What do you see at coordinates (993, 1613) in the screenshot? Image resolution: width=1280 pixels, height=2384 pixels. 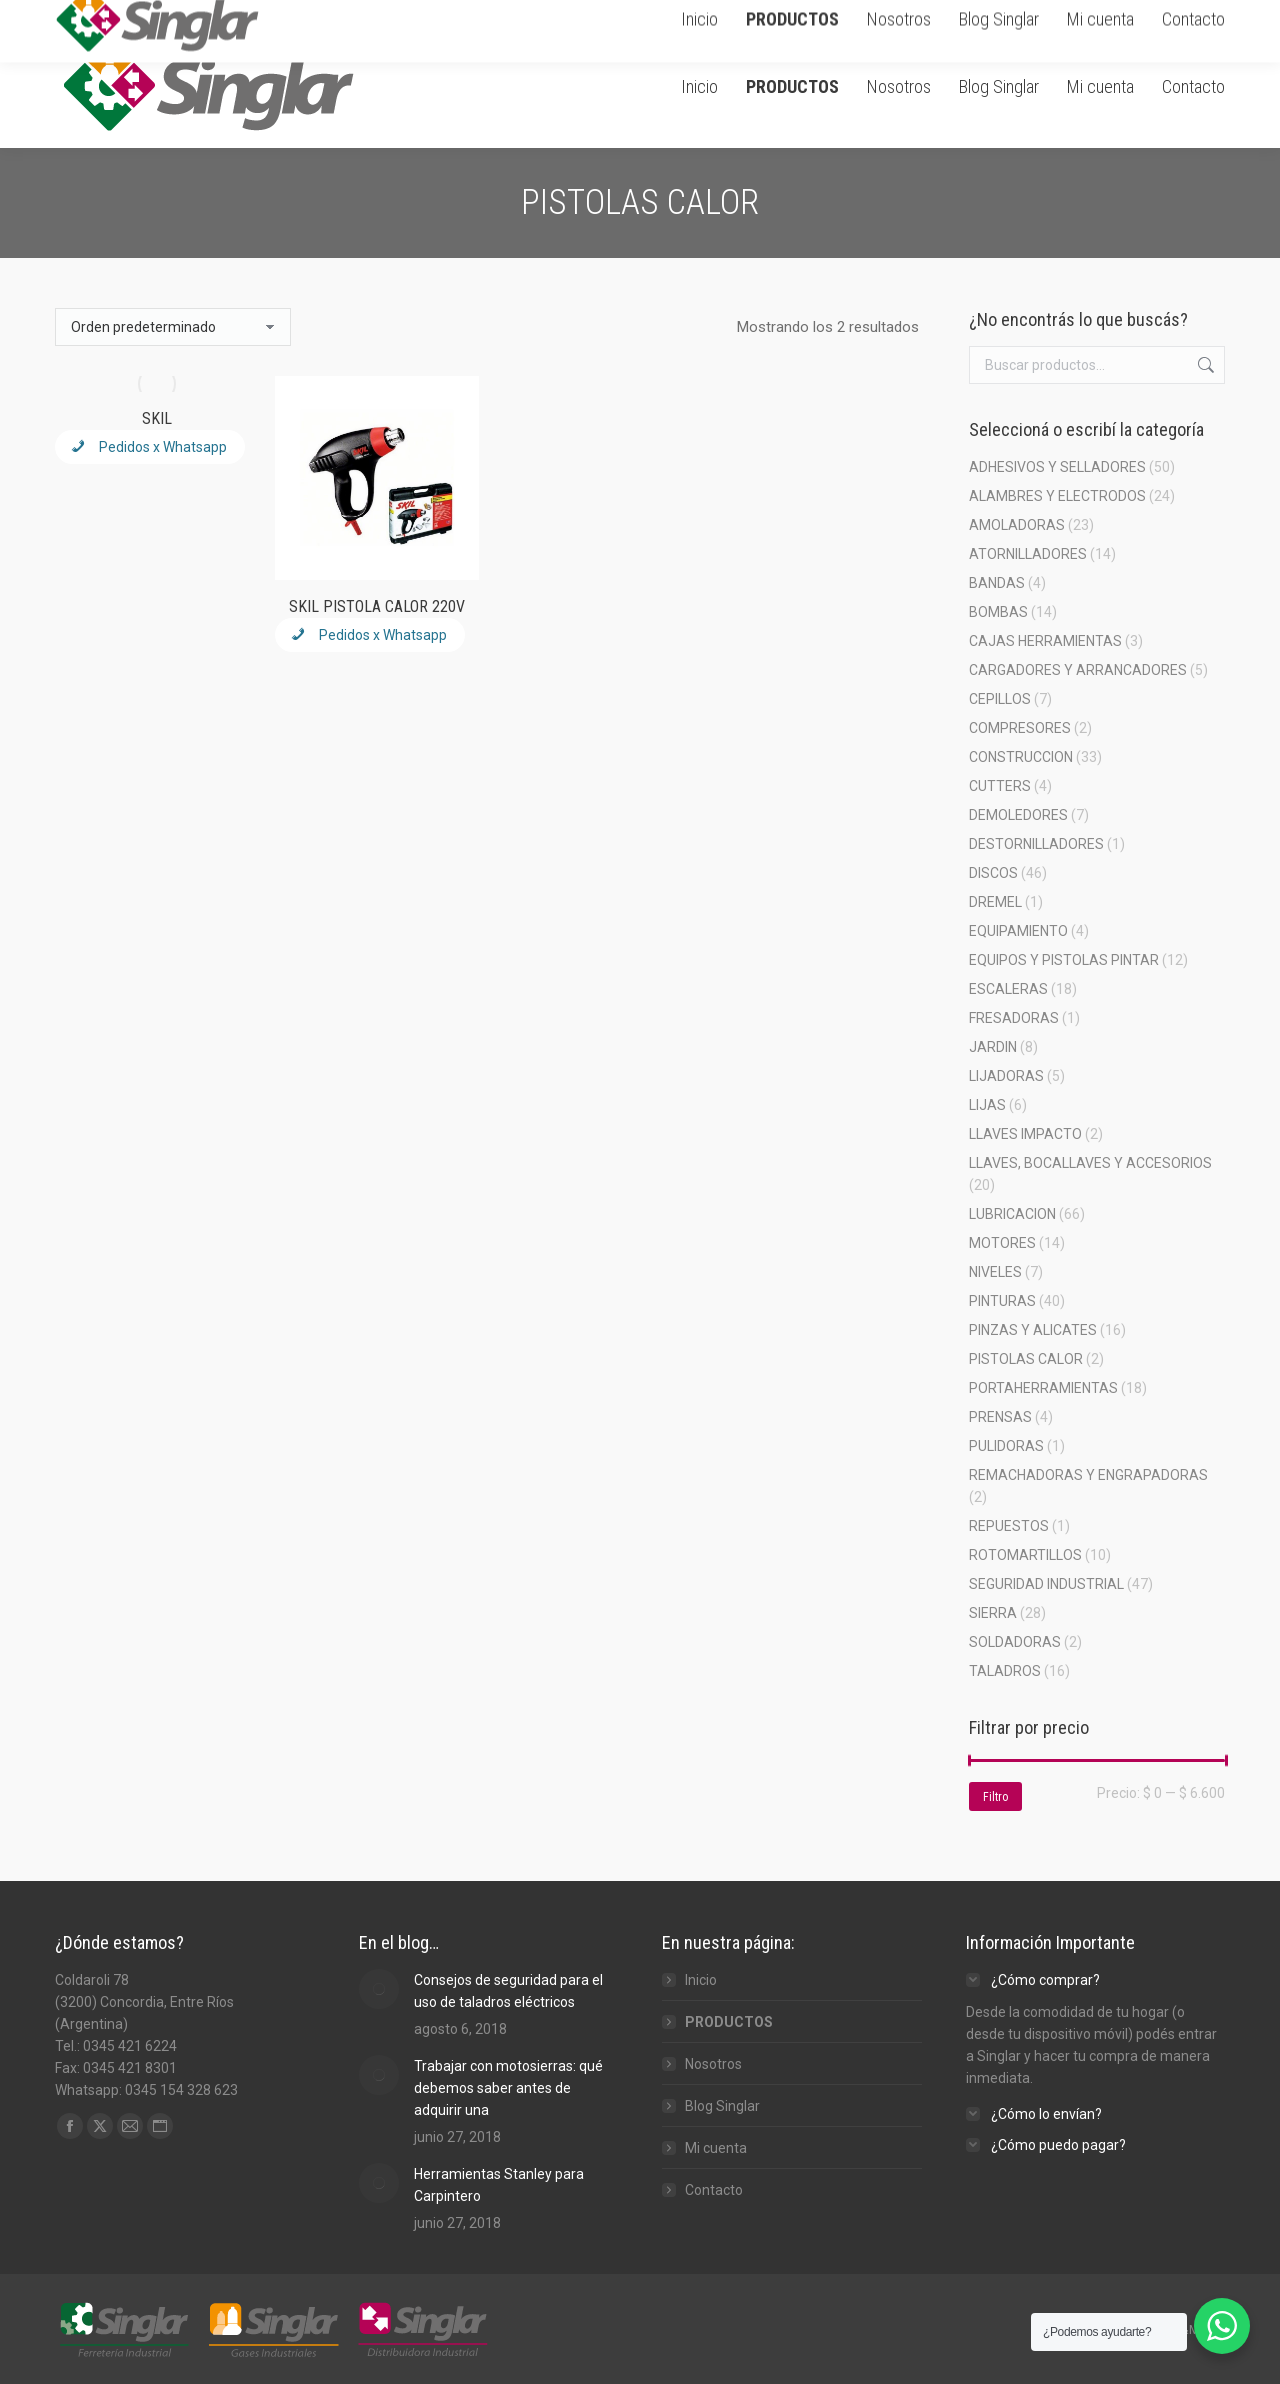 I see `SIERRA` at bounding box center [993, 1613].